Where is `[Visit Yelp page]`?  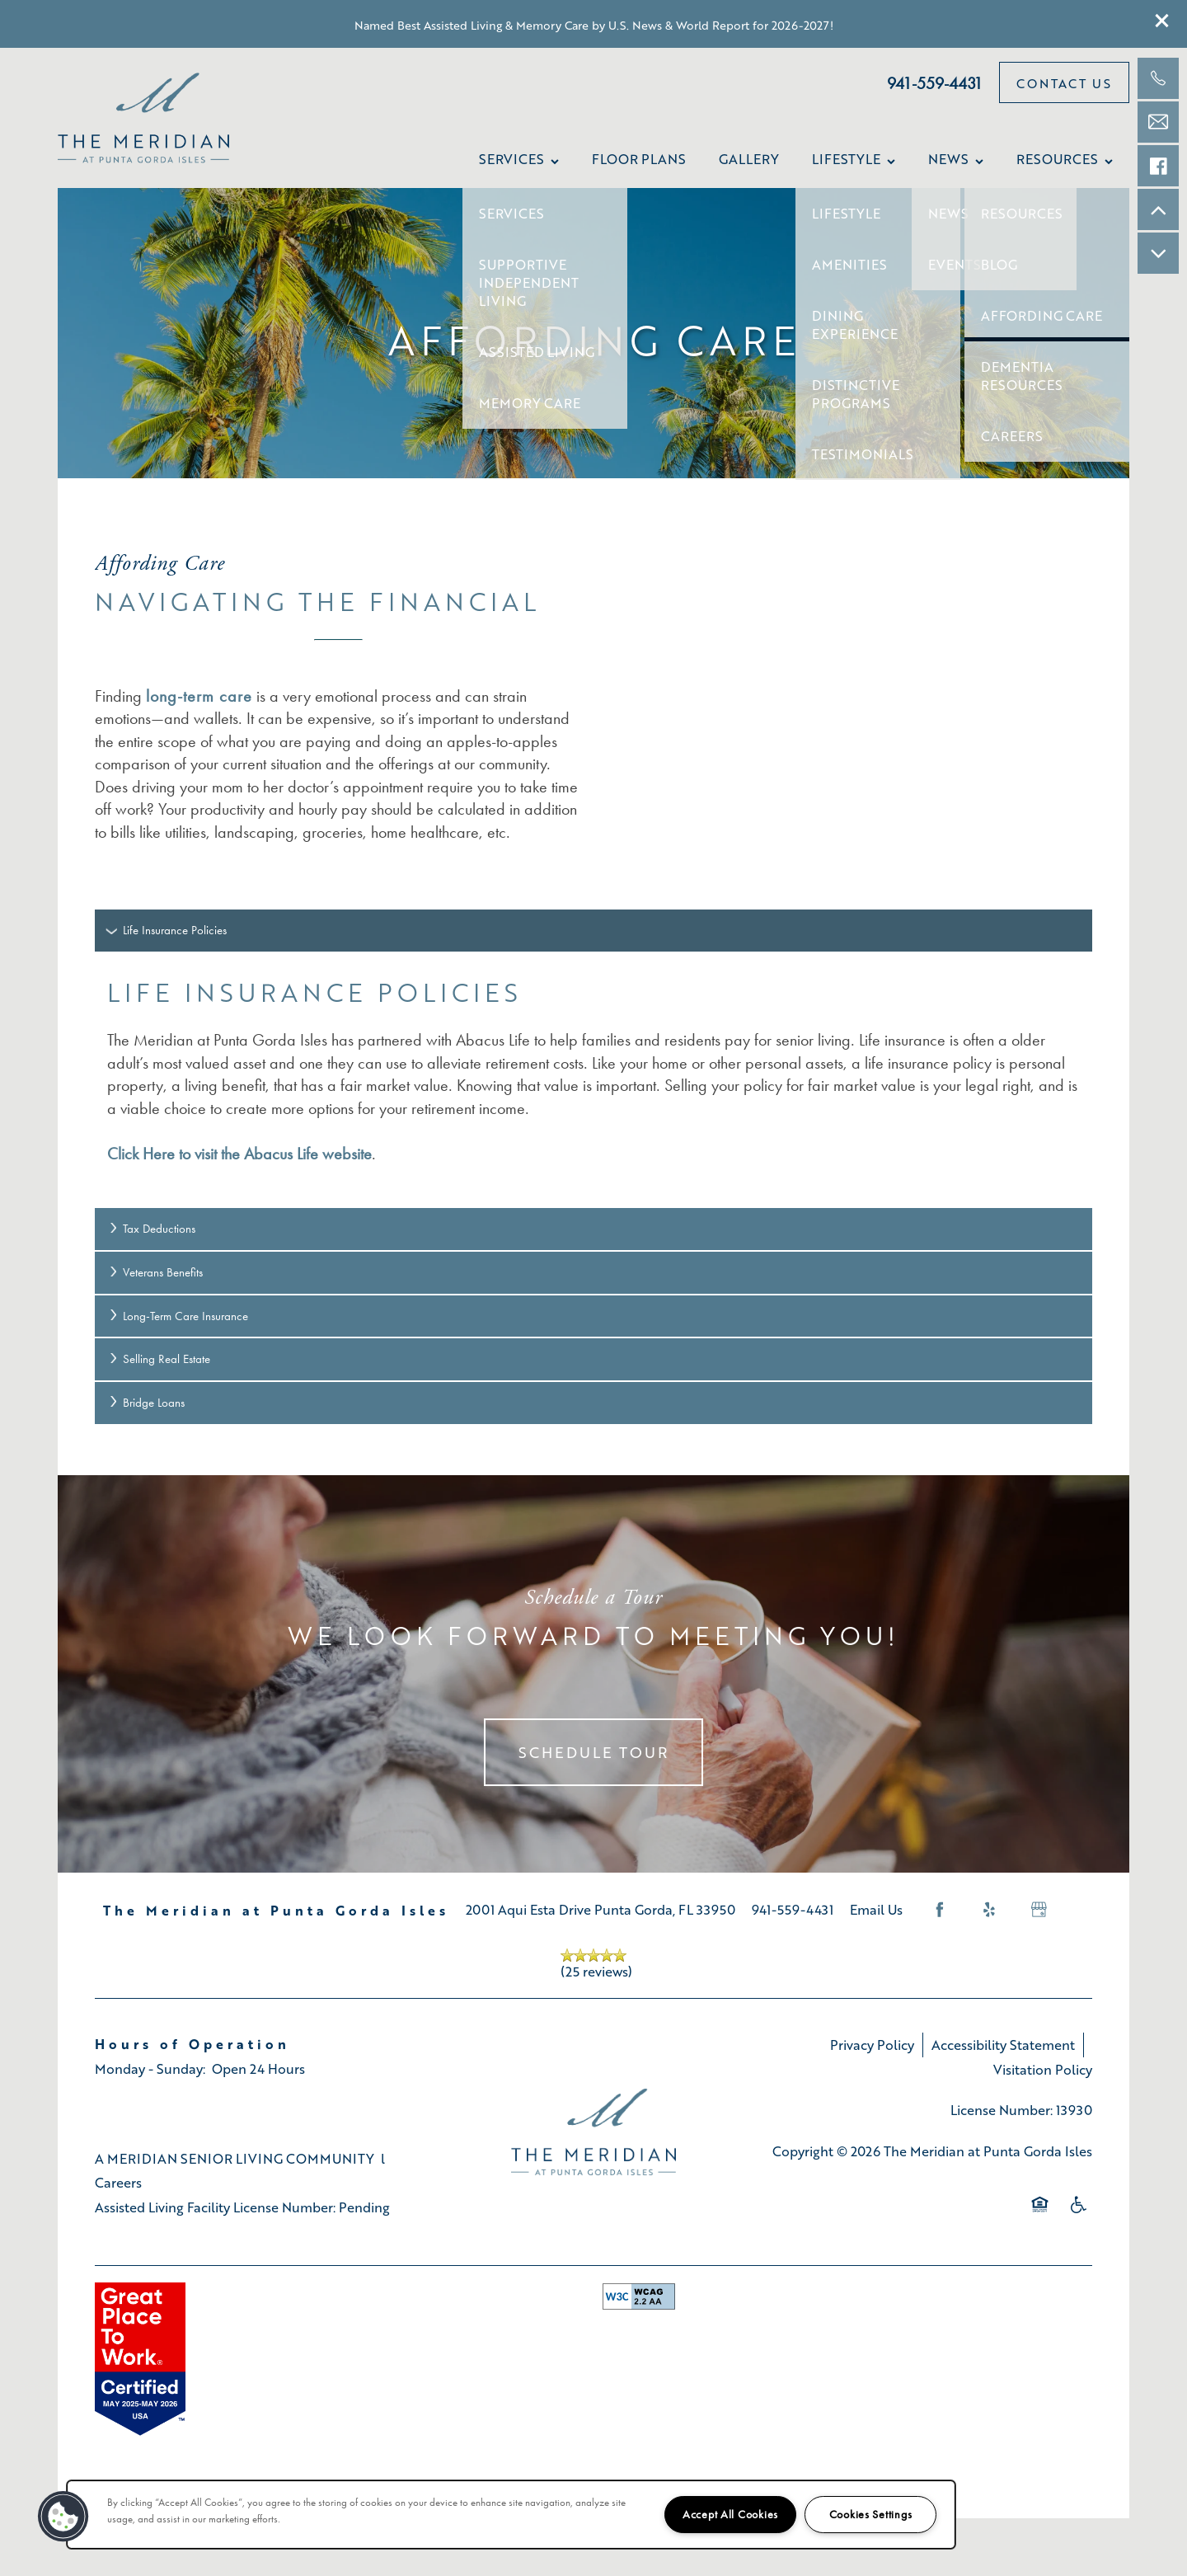
[Visit Yelp page] is located at coordinates (989, 1909).